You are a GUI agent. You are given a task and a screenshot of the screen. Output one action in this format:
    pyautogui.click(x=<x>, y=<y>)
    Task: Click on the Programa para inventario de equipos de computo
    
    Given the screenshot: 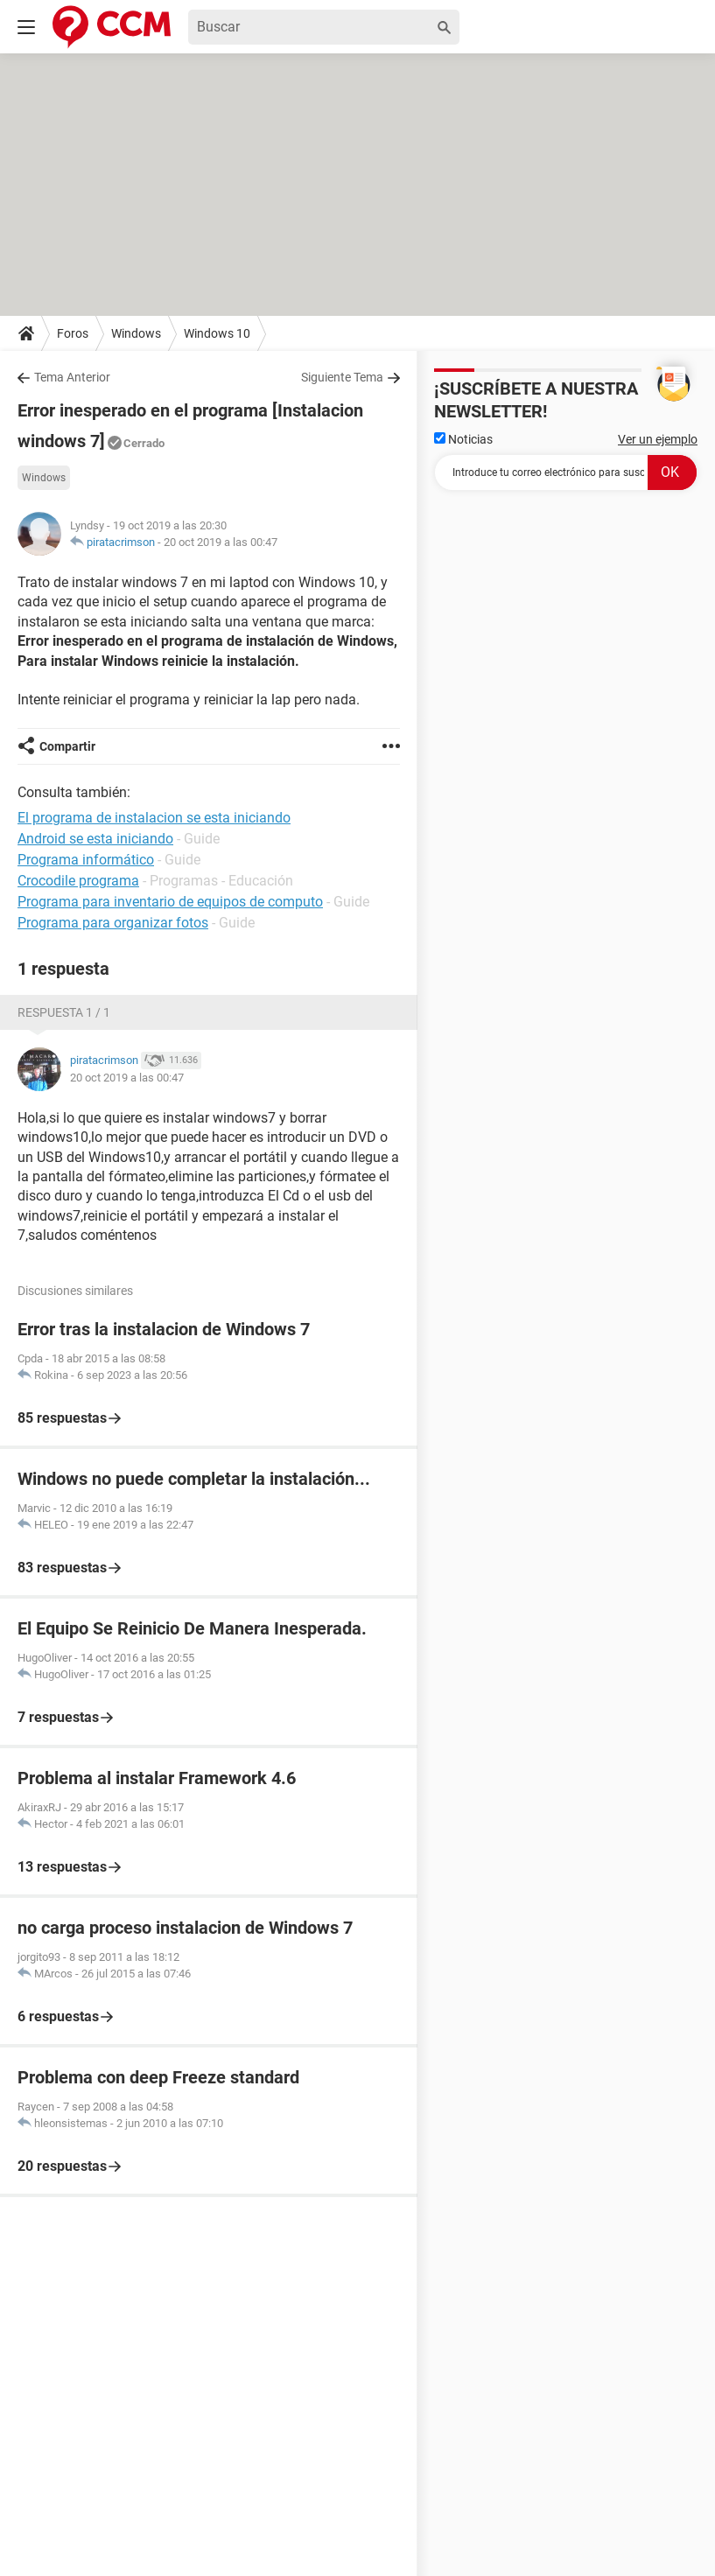 What is the action you would take?
    pyautogui.click(x=170, y=901)
    